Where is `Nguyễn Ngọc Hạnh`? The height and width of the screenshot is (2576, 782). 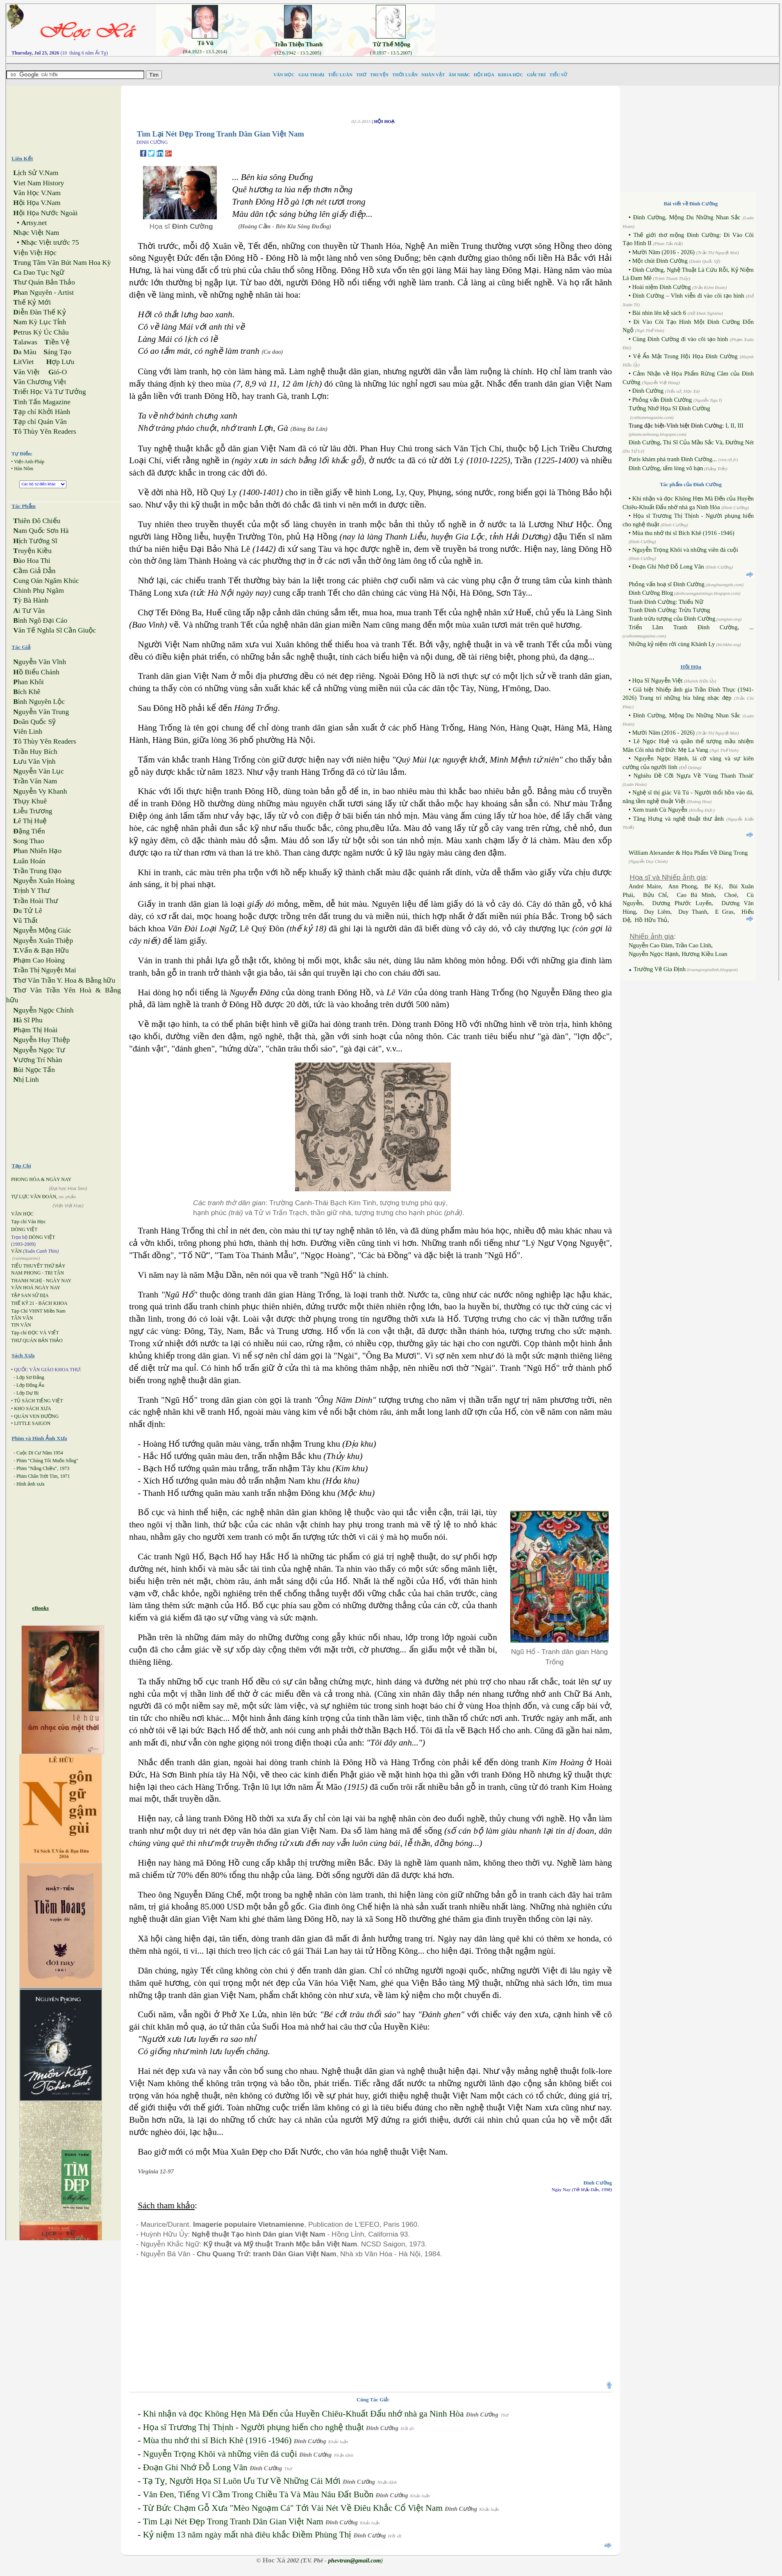
Nguyễn Ngọc Hạnh is located at coordinates (654, 954).